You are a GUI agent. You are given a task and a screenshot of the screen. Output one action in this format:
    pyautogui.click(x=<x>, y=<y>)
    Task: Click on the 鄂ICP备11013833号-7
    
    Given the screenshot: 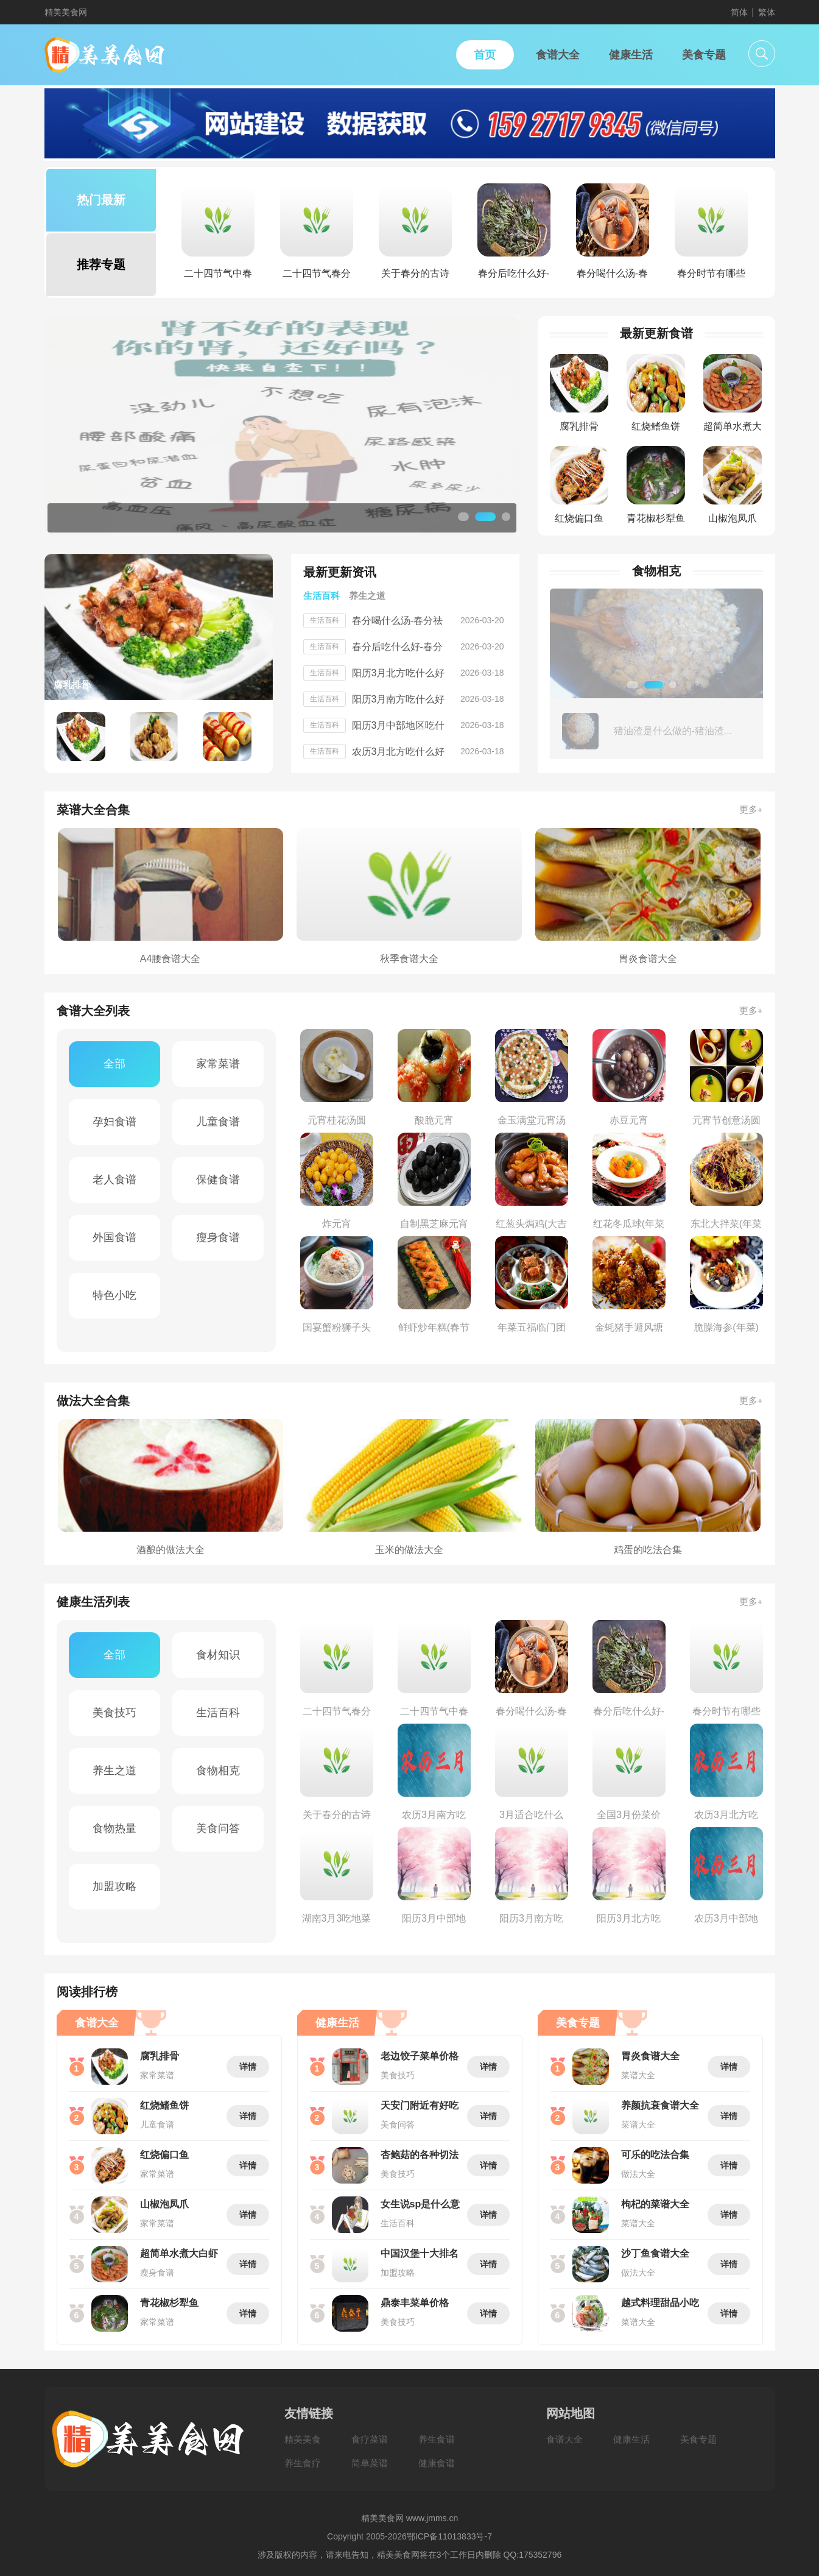 What is the action you would take?
    pyautogui.click(x=449, y=2536)
    